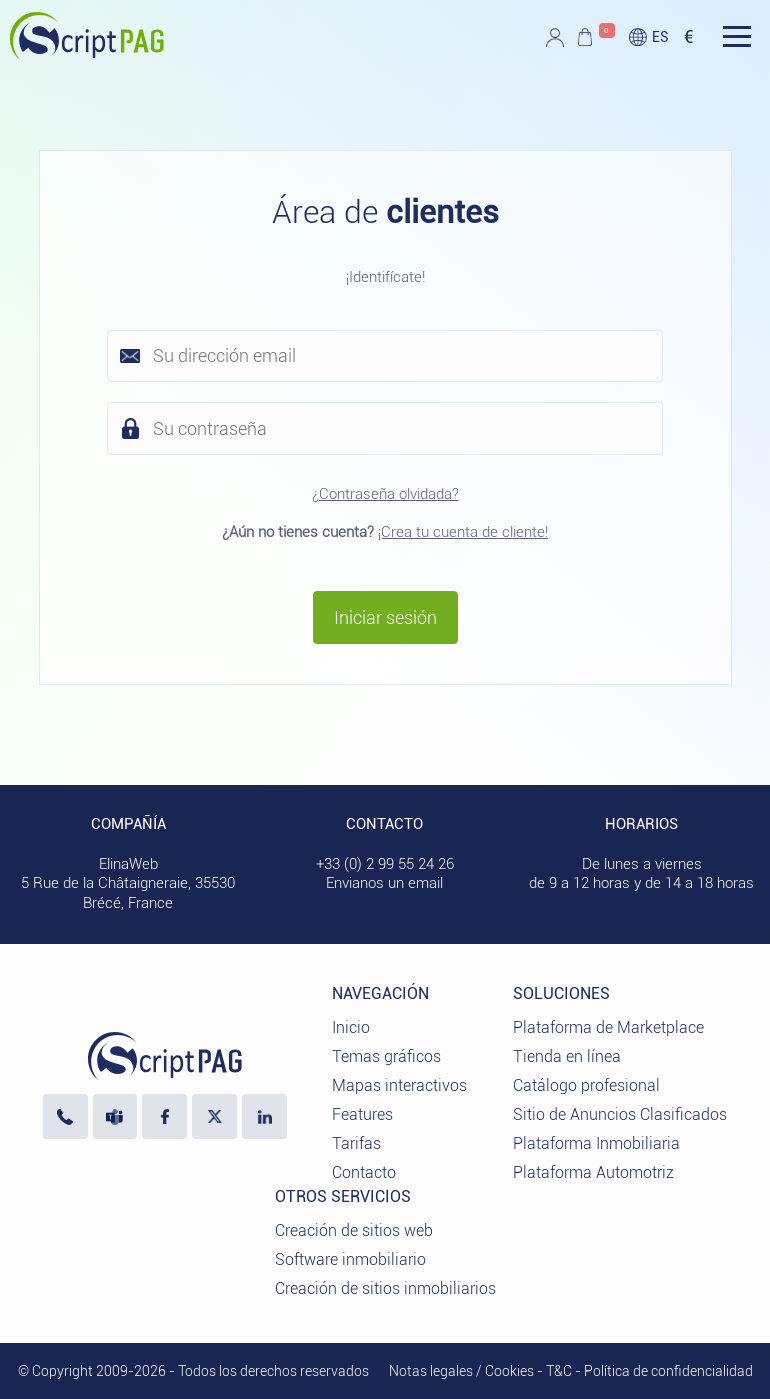 The height and width of the screenshot is (1399, 770). Describe the element at coordinates (164, 1116) in the screenshot. I see `[Visite nuestra página de Facebook]` at that location.